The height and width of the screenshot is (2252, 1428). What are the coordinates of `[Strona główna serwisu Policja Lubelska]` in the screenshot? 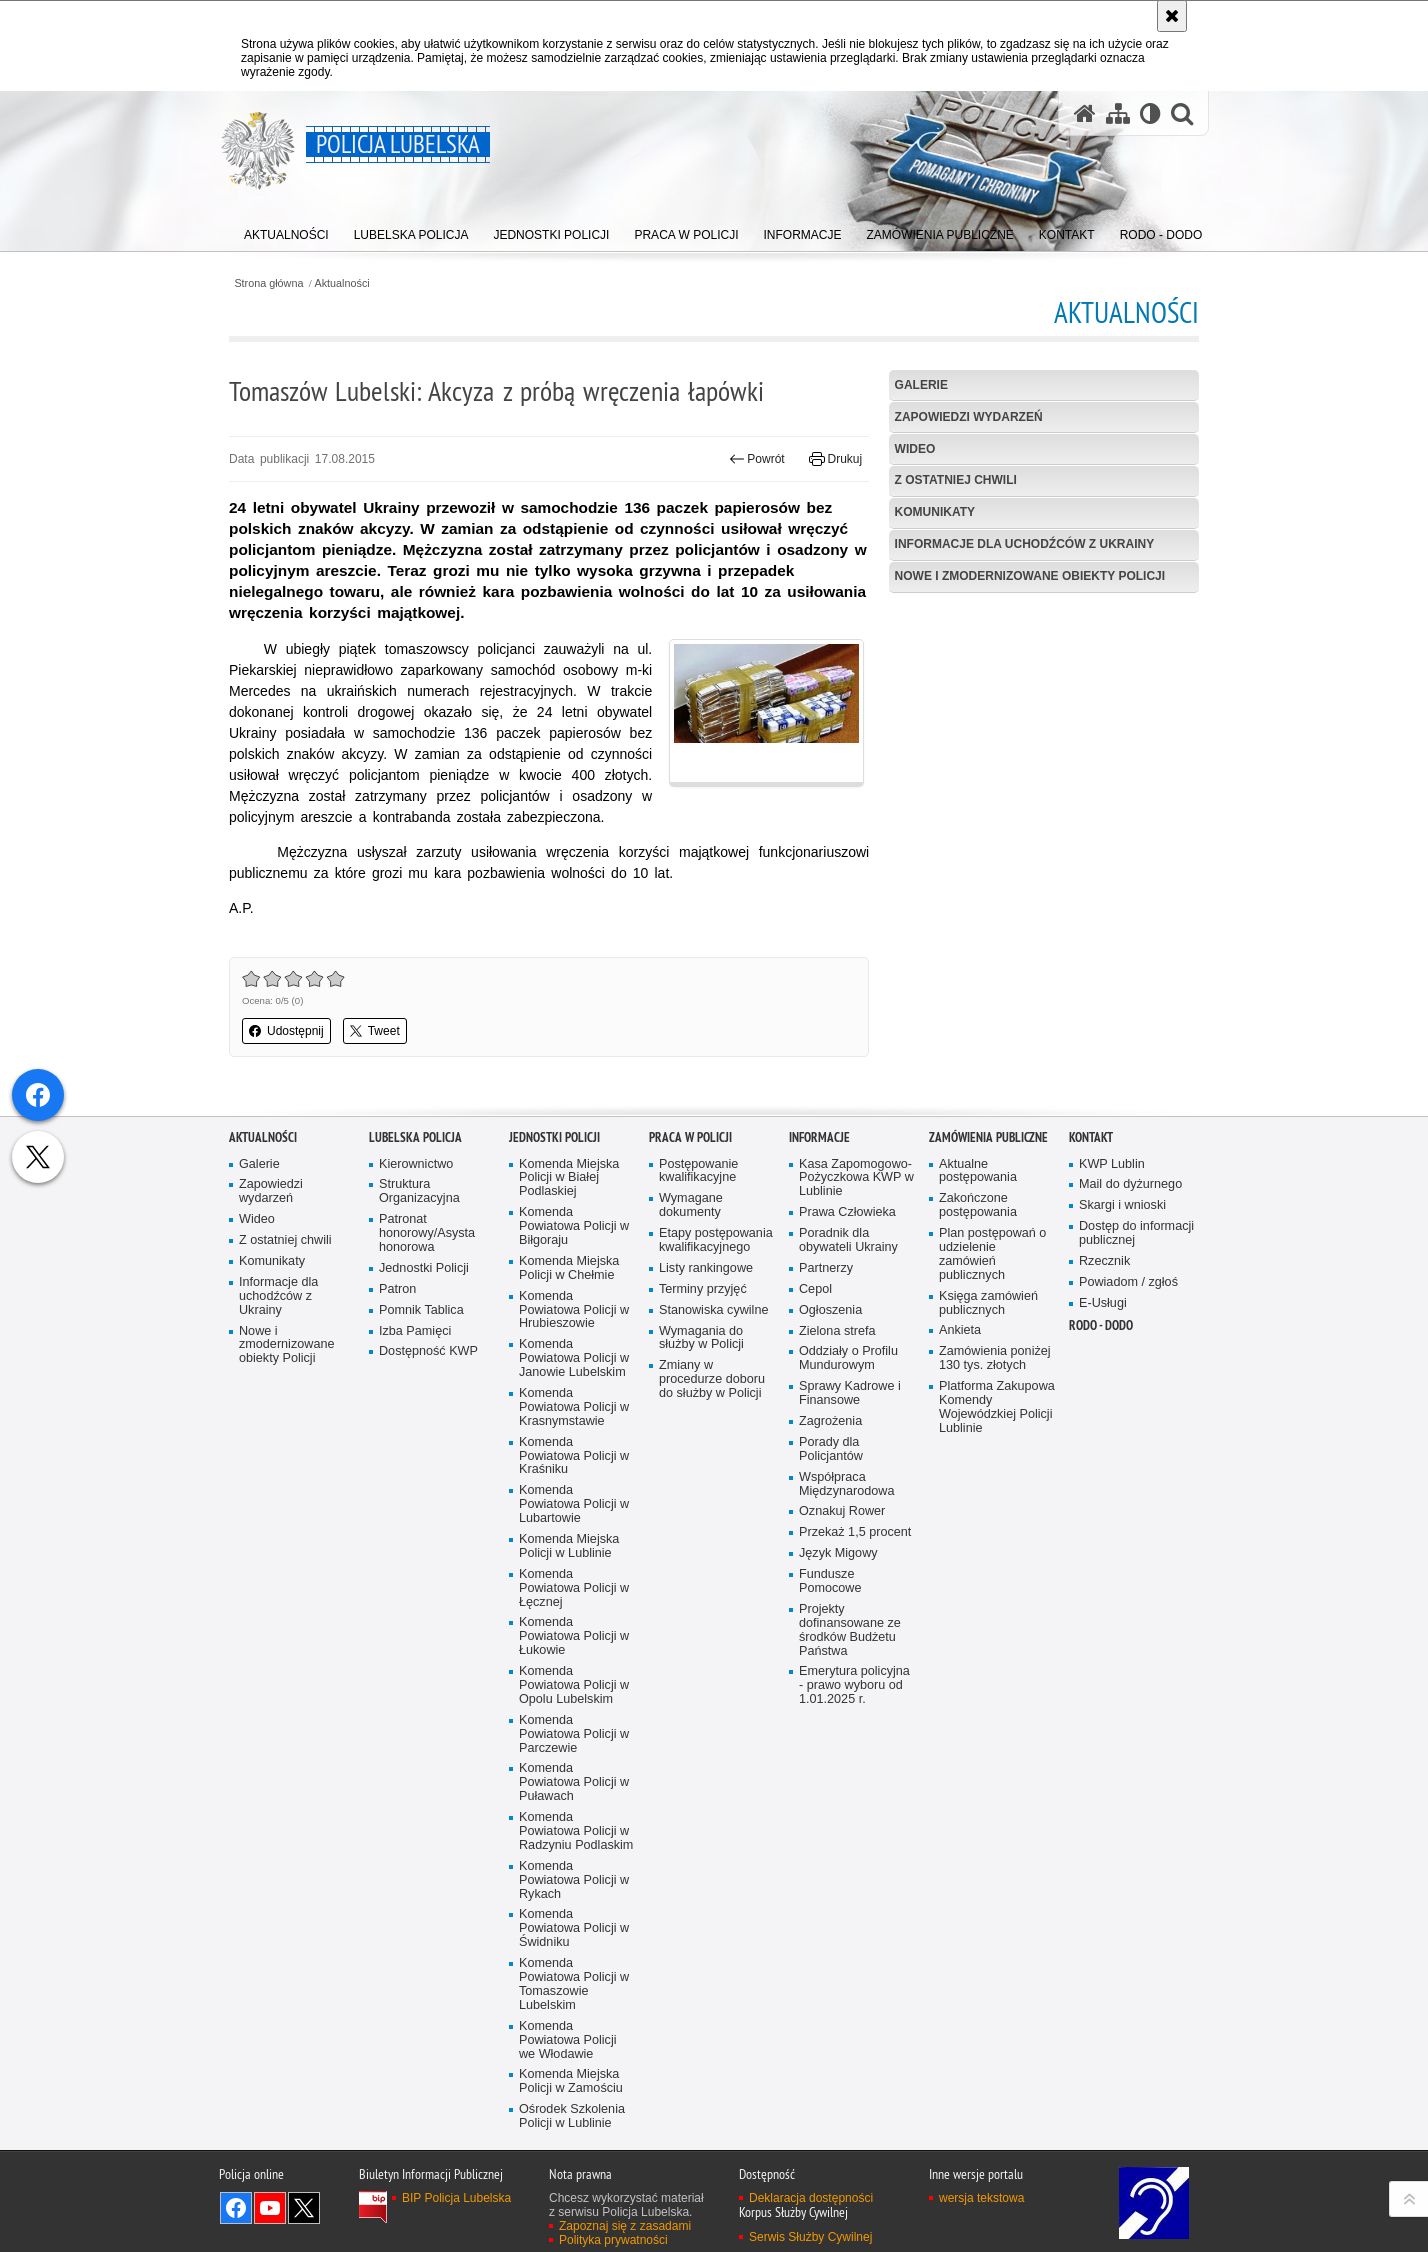 It's located at (1085, 113).